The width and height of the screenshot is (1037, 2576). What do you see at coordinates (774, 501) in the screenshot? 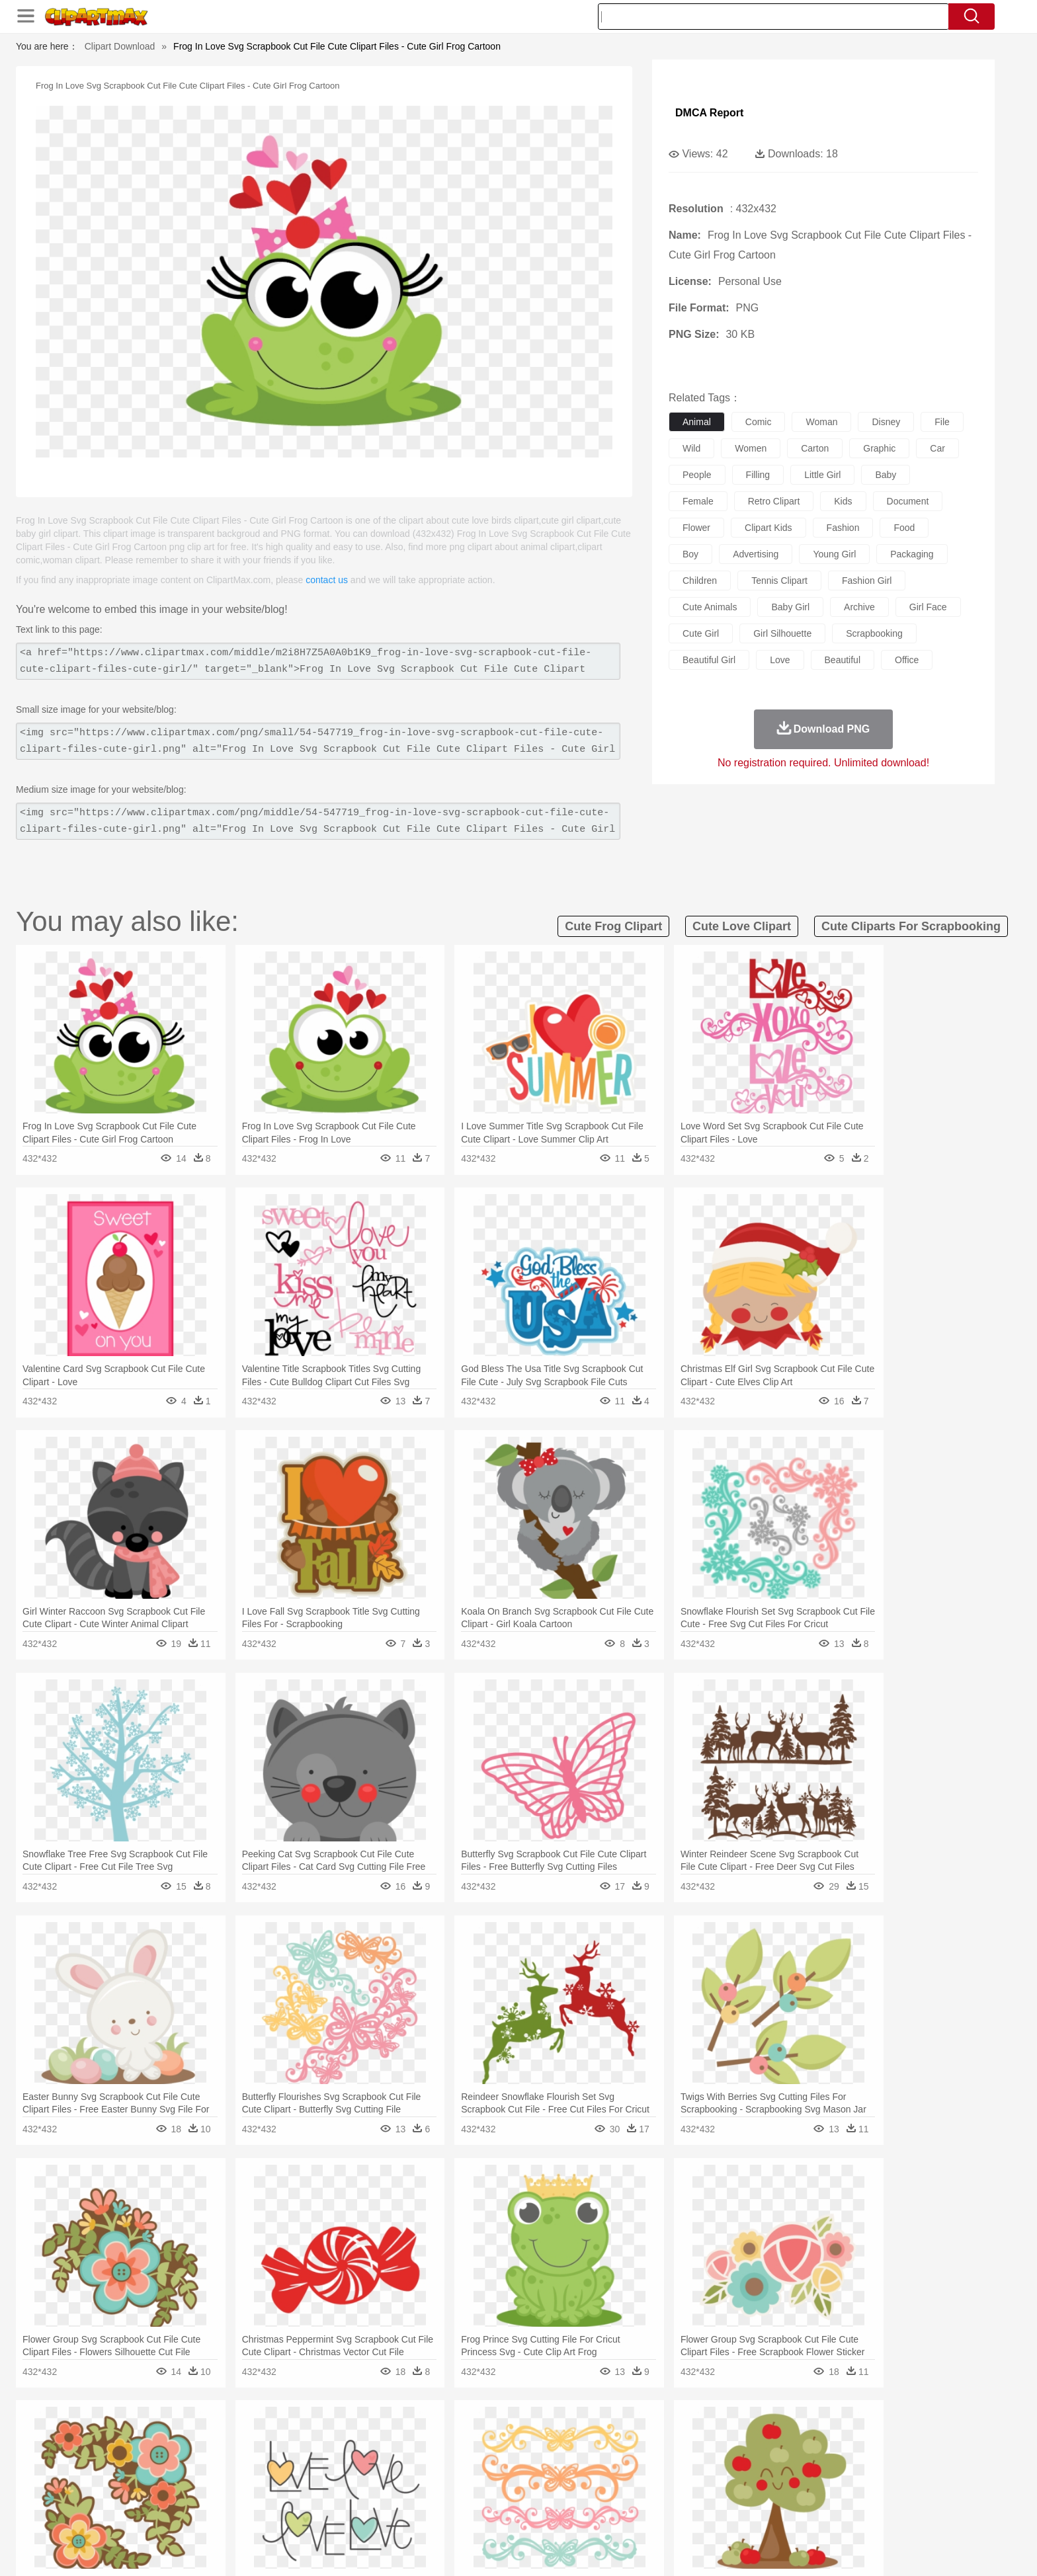
I see `retro clipart` at bounding box center [774, 501].